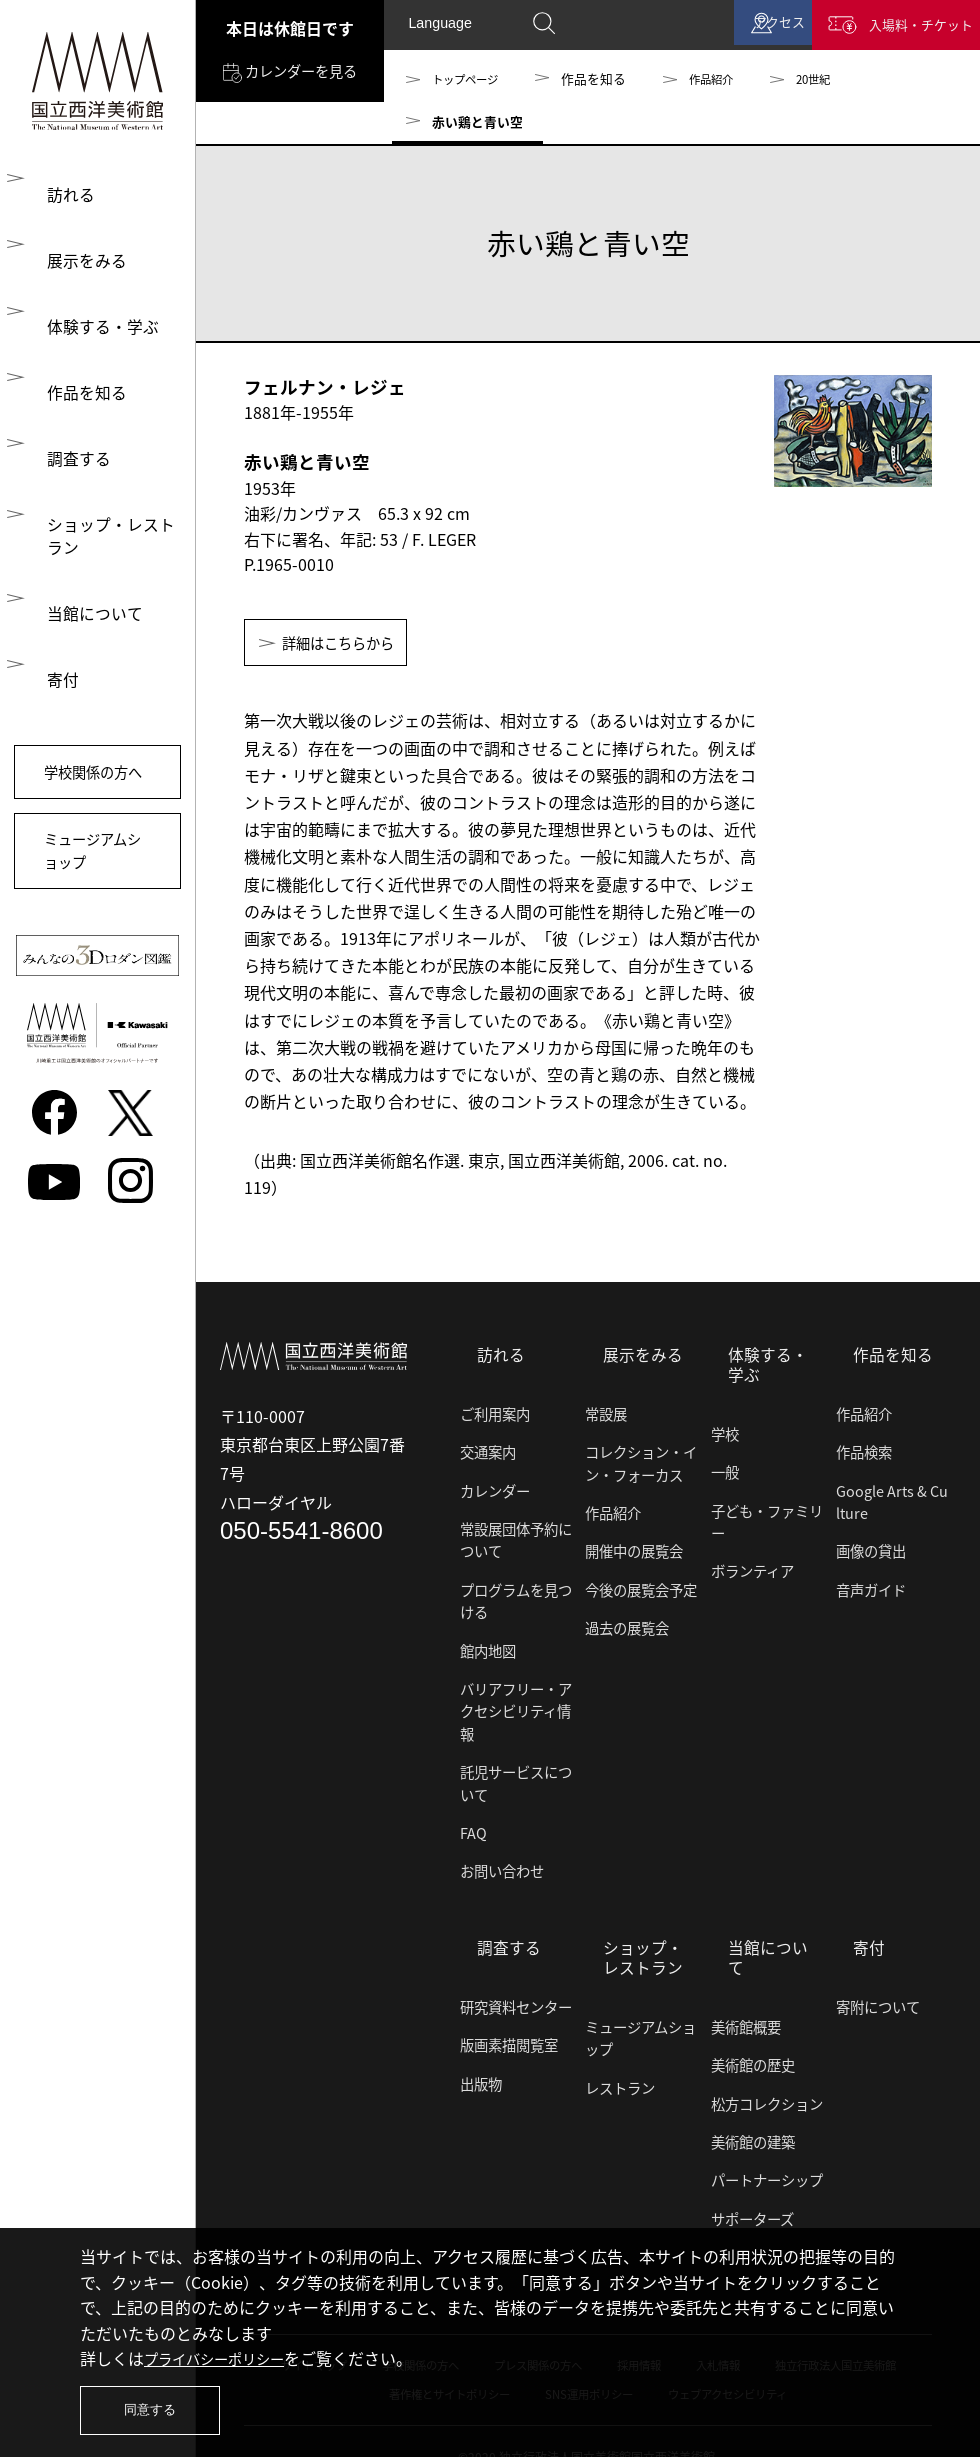 This screenshot has height=2457, width=980. Describe the element at coordinates (104, 526) in the screenshot. I see `ショップ・レストラン` at that location.